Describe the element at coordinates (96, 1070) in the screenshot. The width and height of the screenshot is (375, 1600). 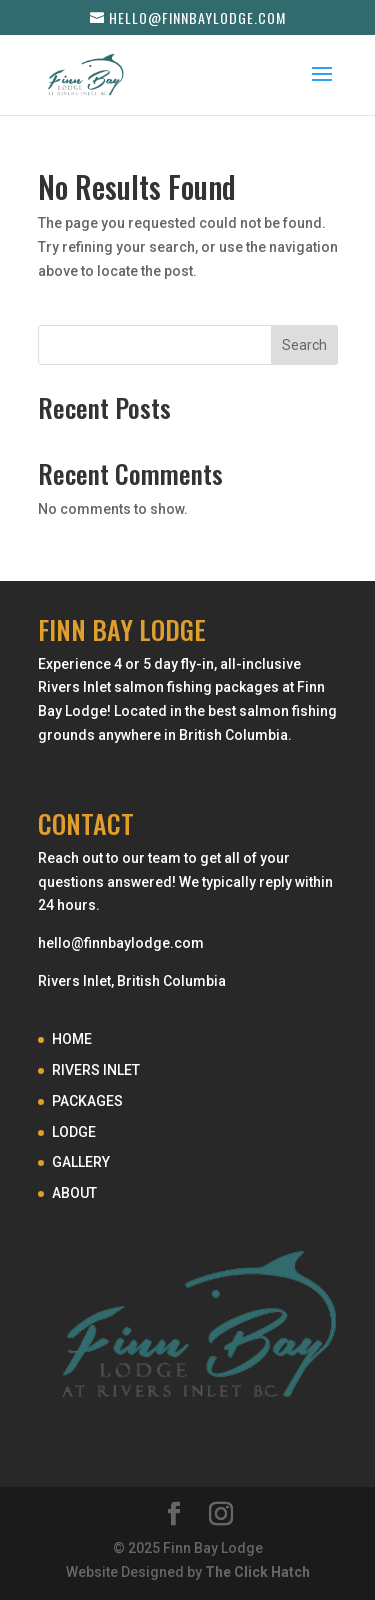
I see `RIVERS INLET` at that location.